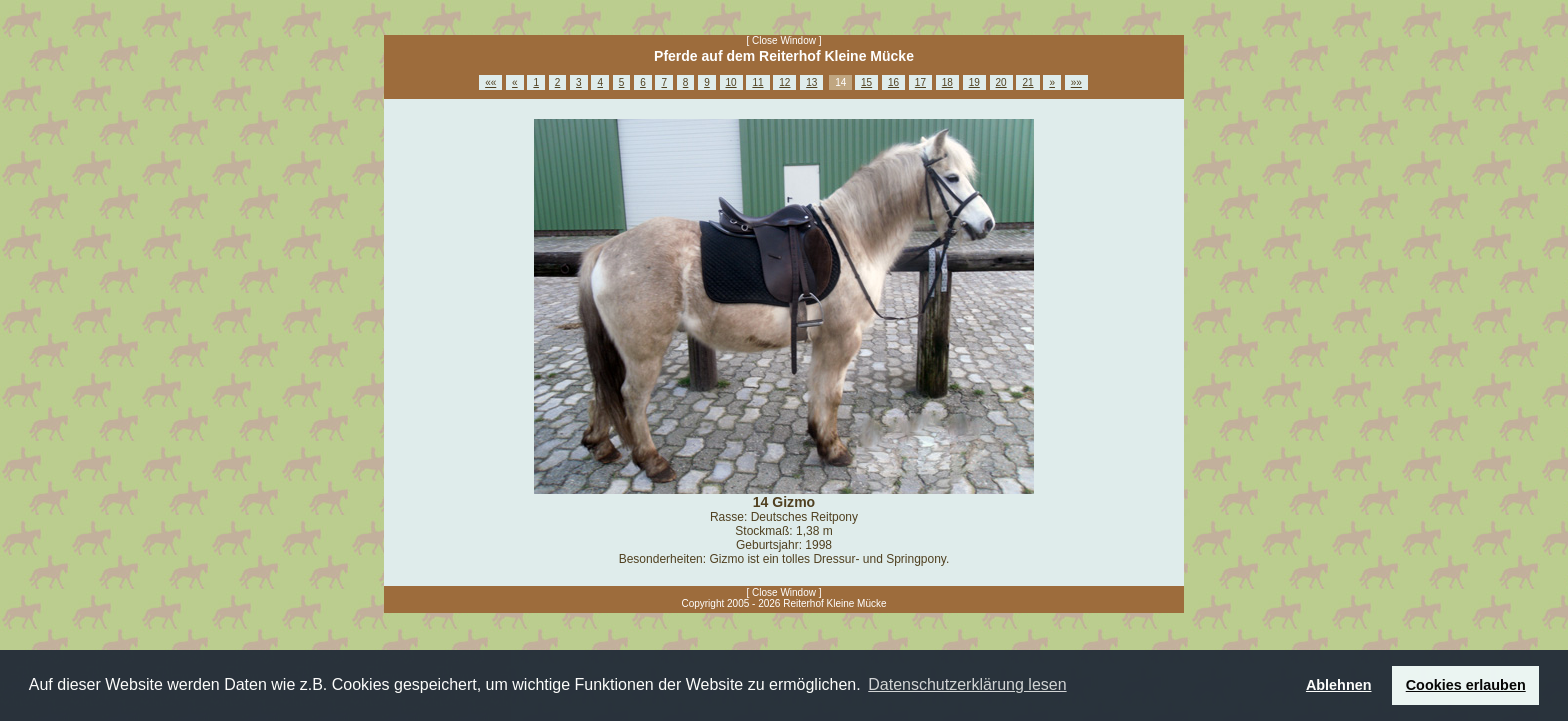 The height and width of the screenshot is (721, 1568). I want to click on Datenschutzerklärung lesen [button], so click(967, 684).